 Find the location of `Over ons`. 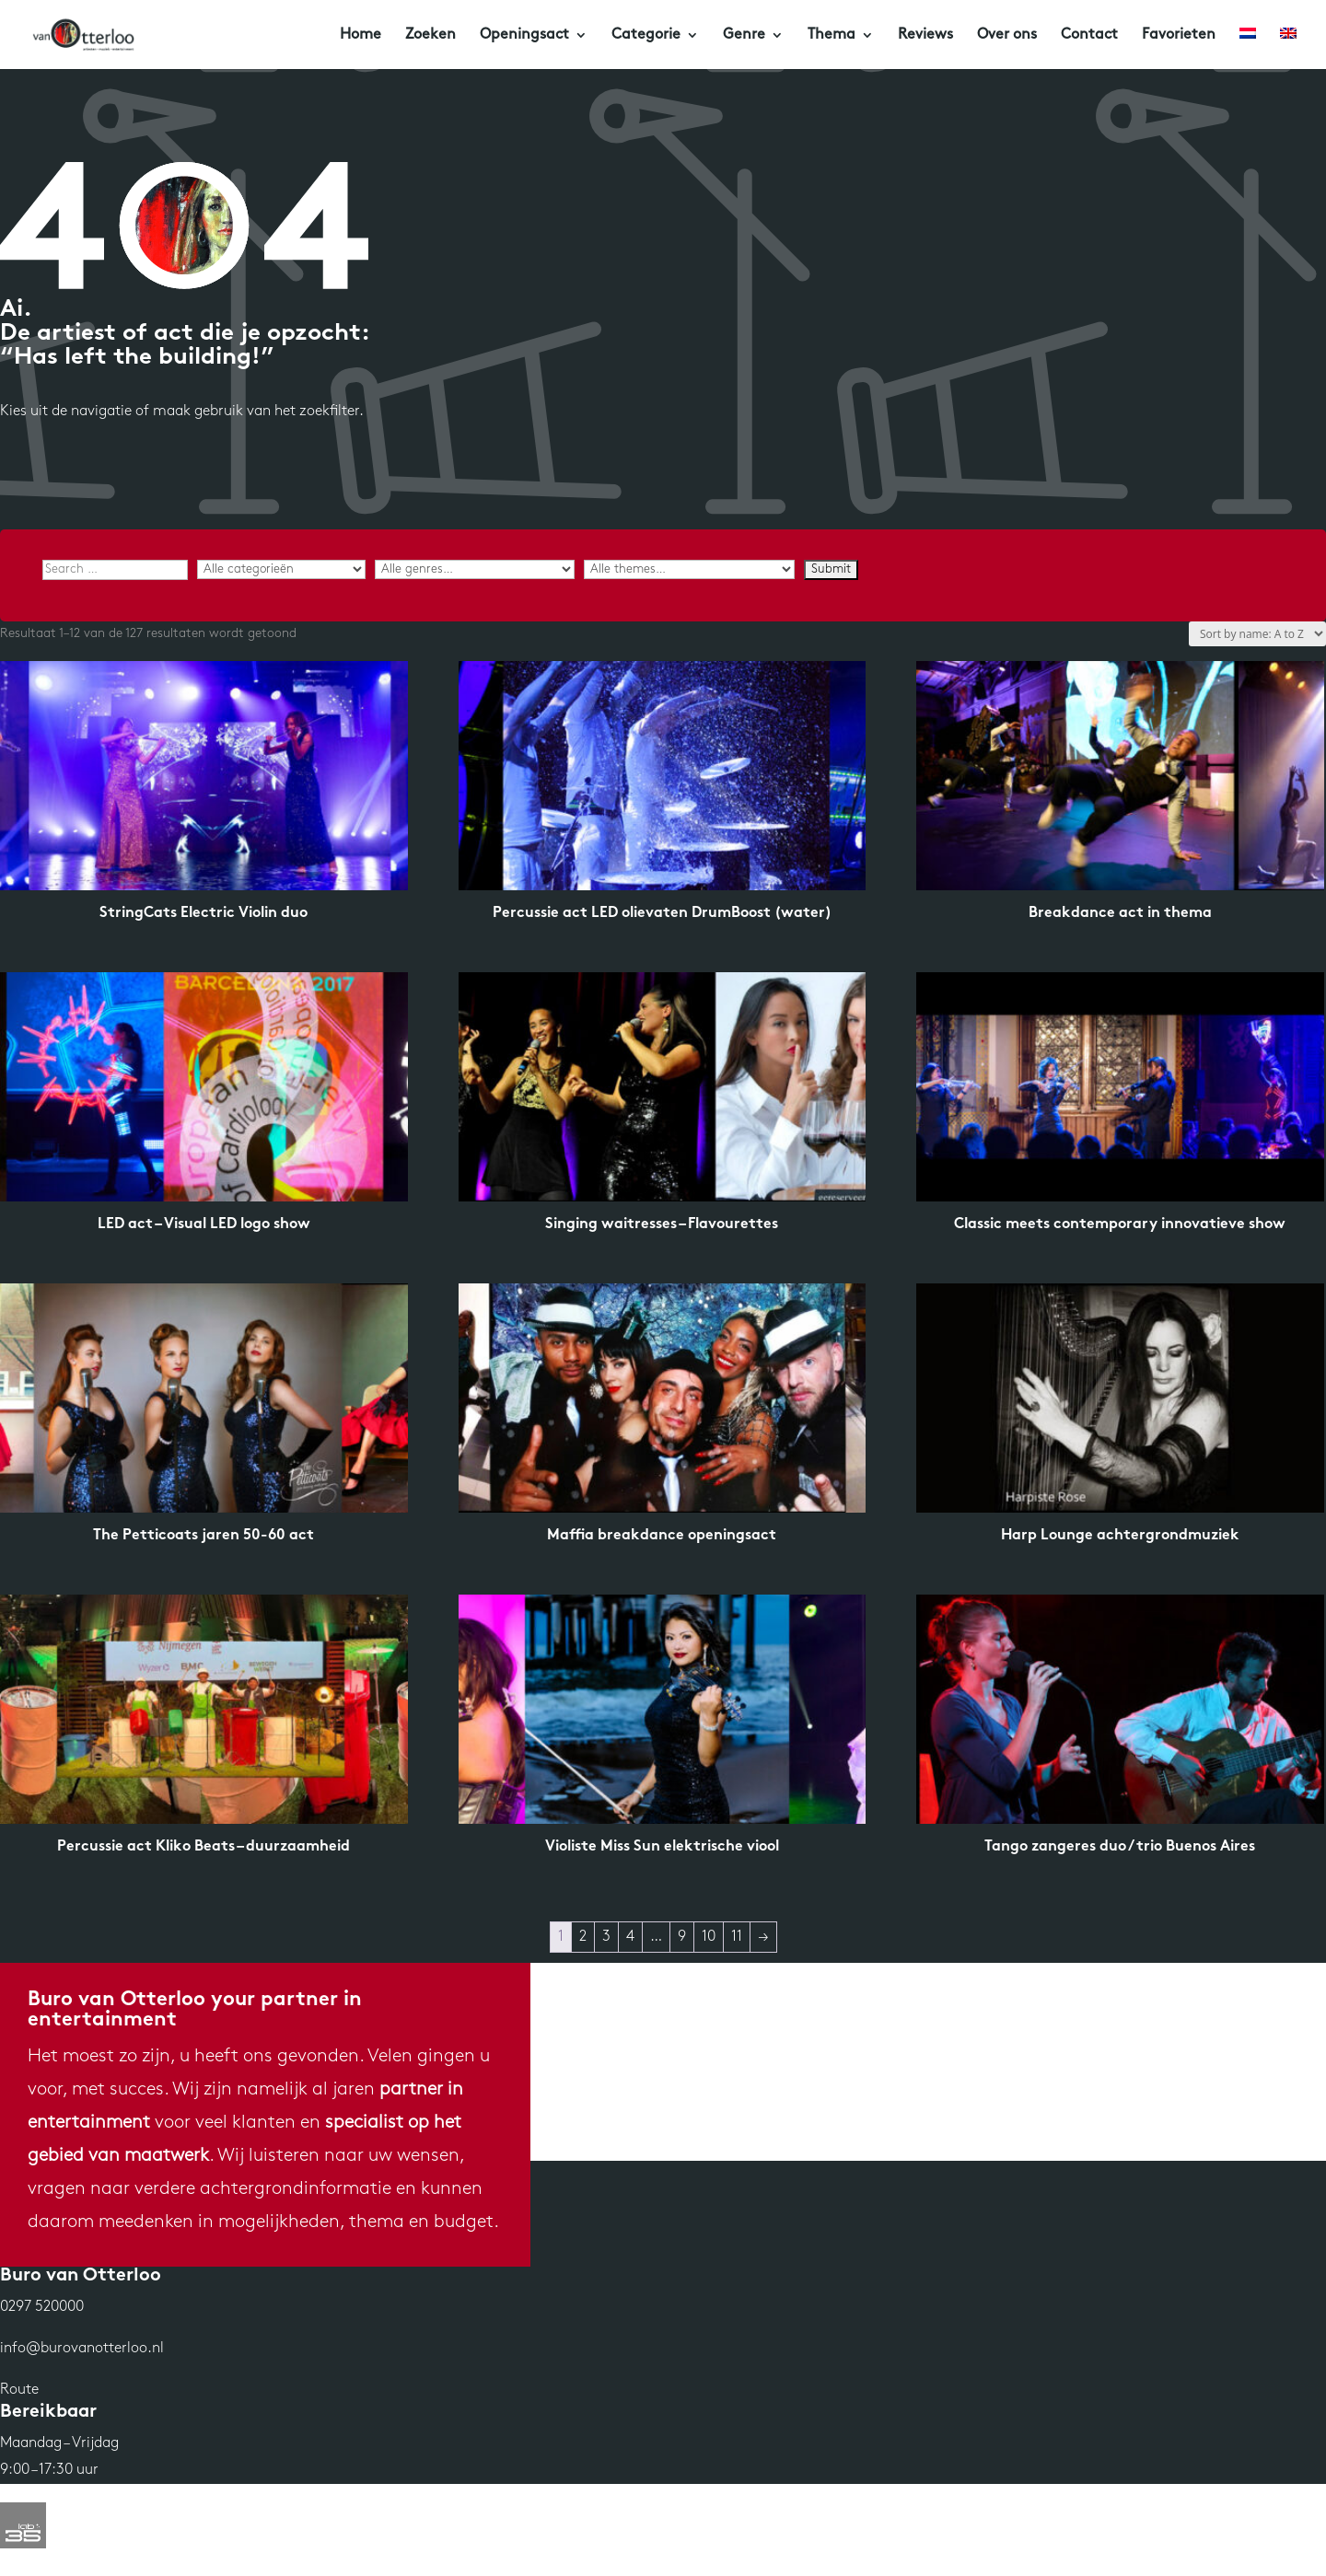

Over ons is located at coordinates (1007, 35).